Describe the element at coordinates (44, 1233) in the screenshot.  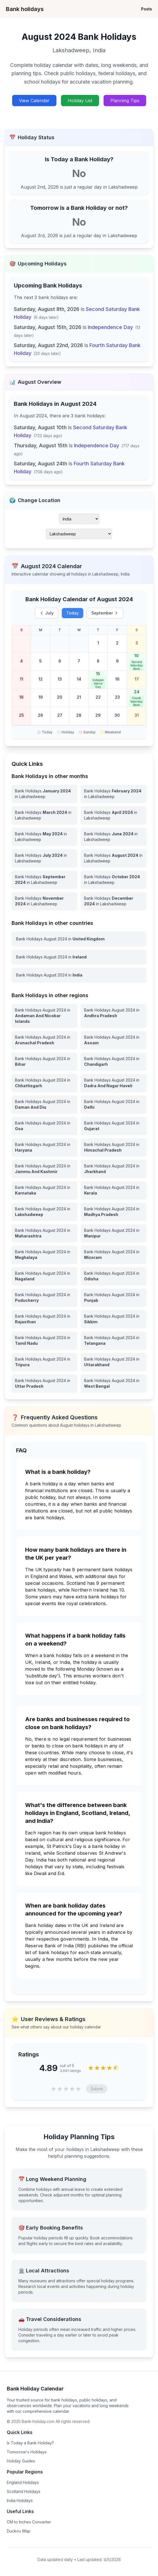
I see `[View Bank Holidays in Maharashtra for august 2024]` at that location.